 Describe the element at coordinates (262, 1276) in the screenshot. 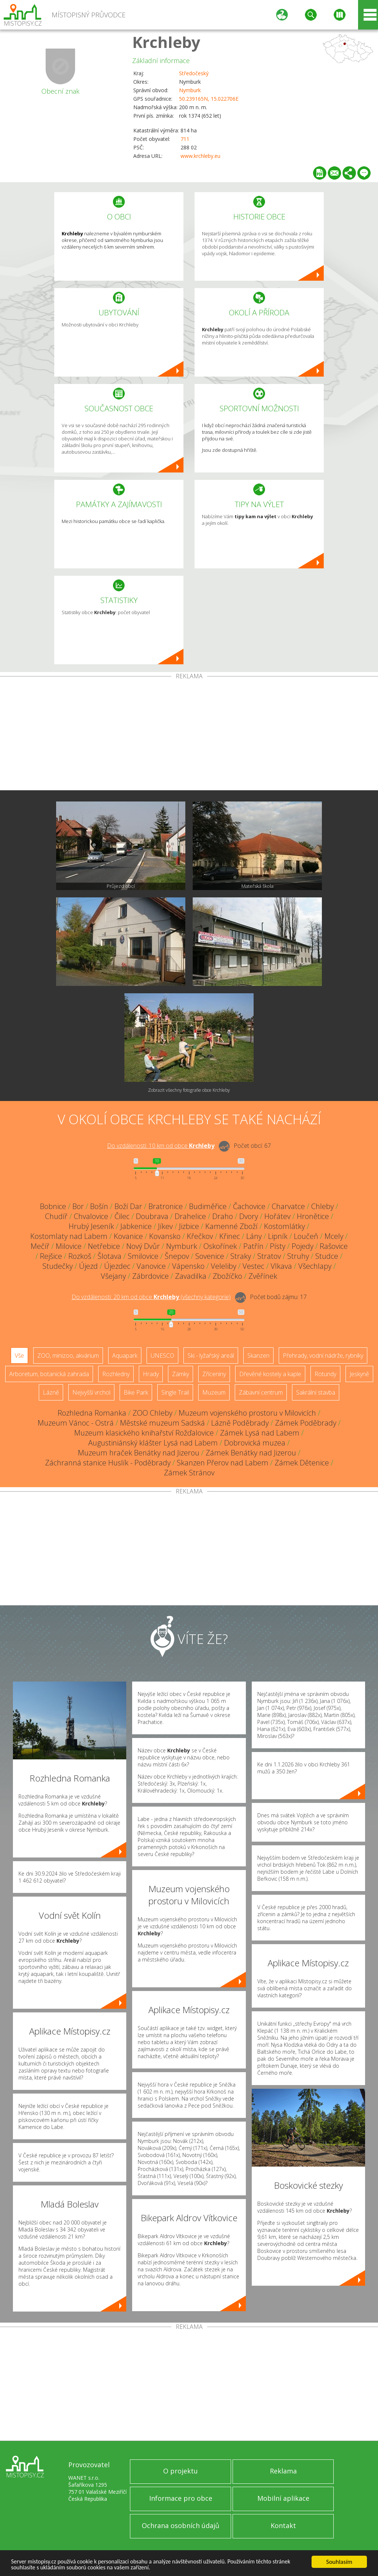

I see `Zvěřínek` at that location.